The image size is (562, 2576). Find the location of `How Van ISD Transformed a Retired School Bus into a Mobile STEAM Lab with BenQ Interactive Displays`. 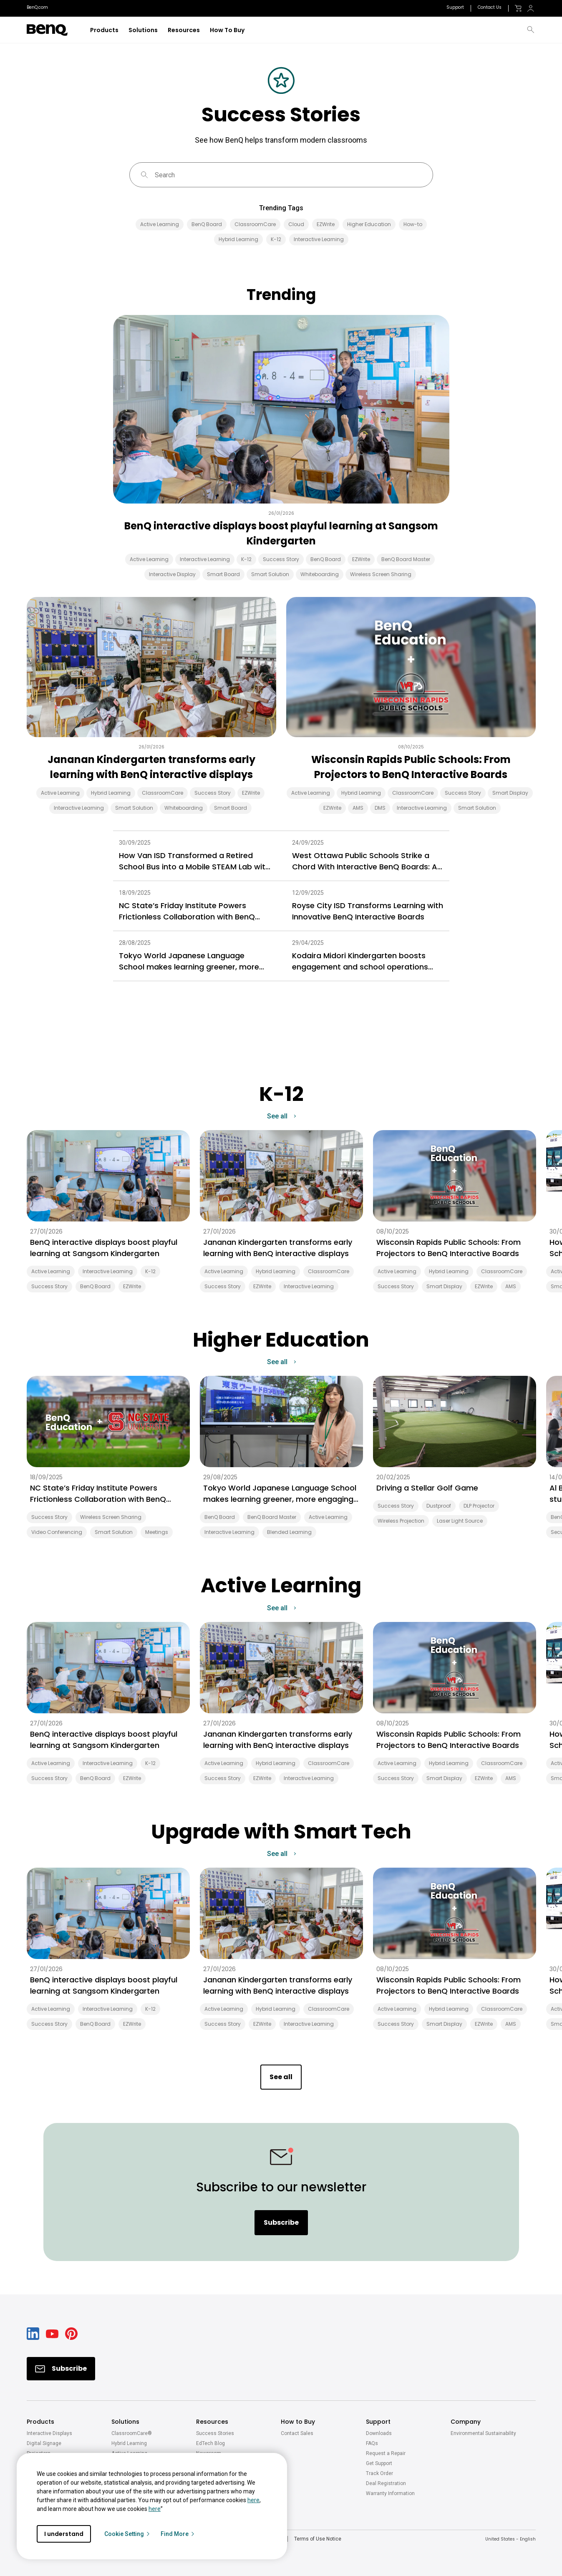

How Van ISD Transformed a Retired School Bus into a Mobile STEAM Lab with BenQ Interactive Displays is located at coordinates (194, 861).